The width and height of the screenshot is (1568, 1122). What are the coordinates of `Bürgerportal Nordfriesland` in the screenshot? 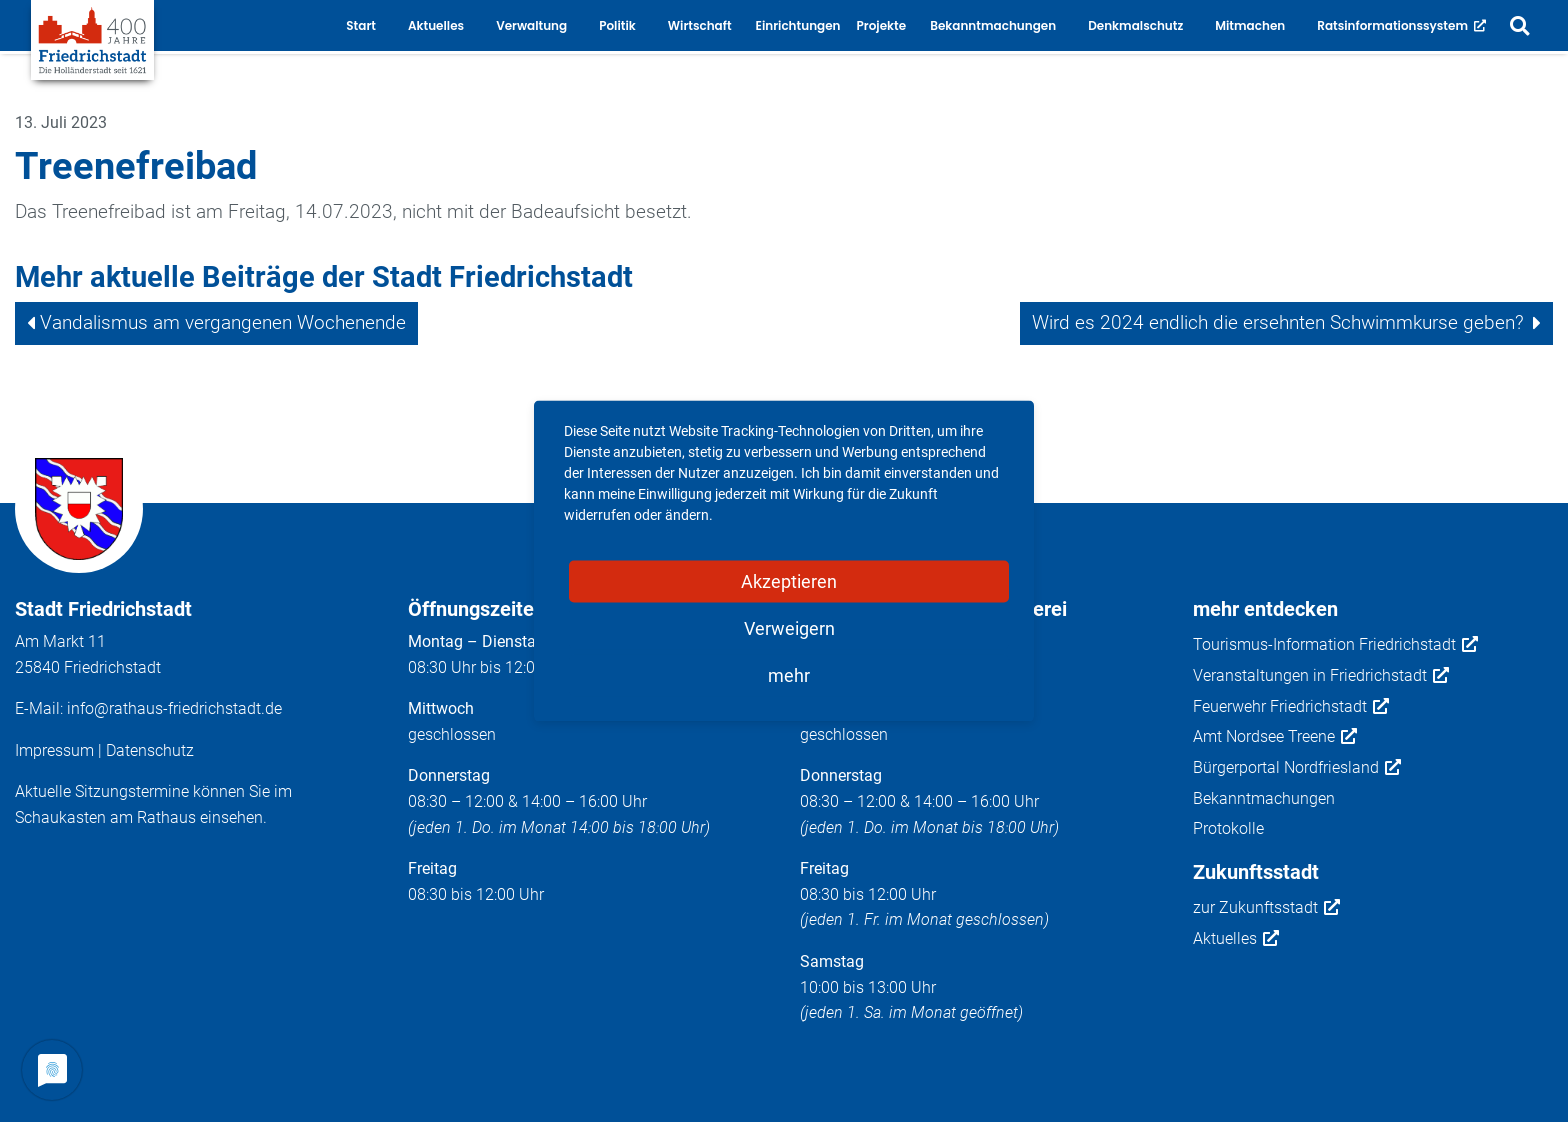 It's located at (1297, 768).